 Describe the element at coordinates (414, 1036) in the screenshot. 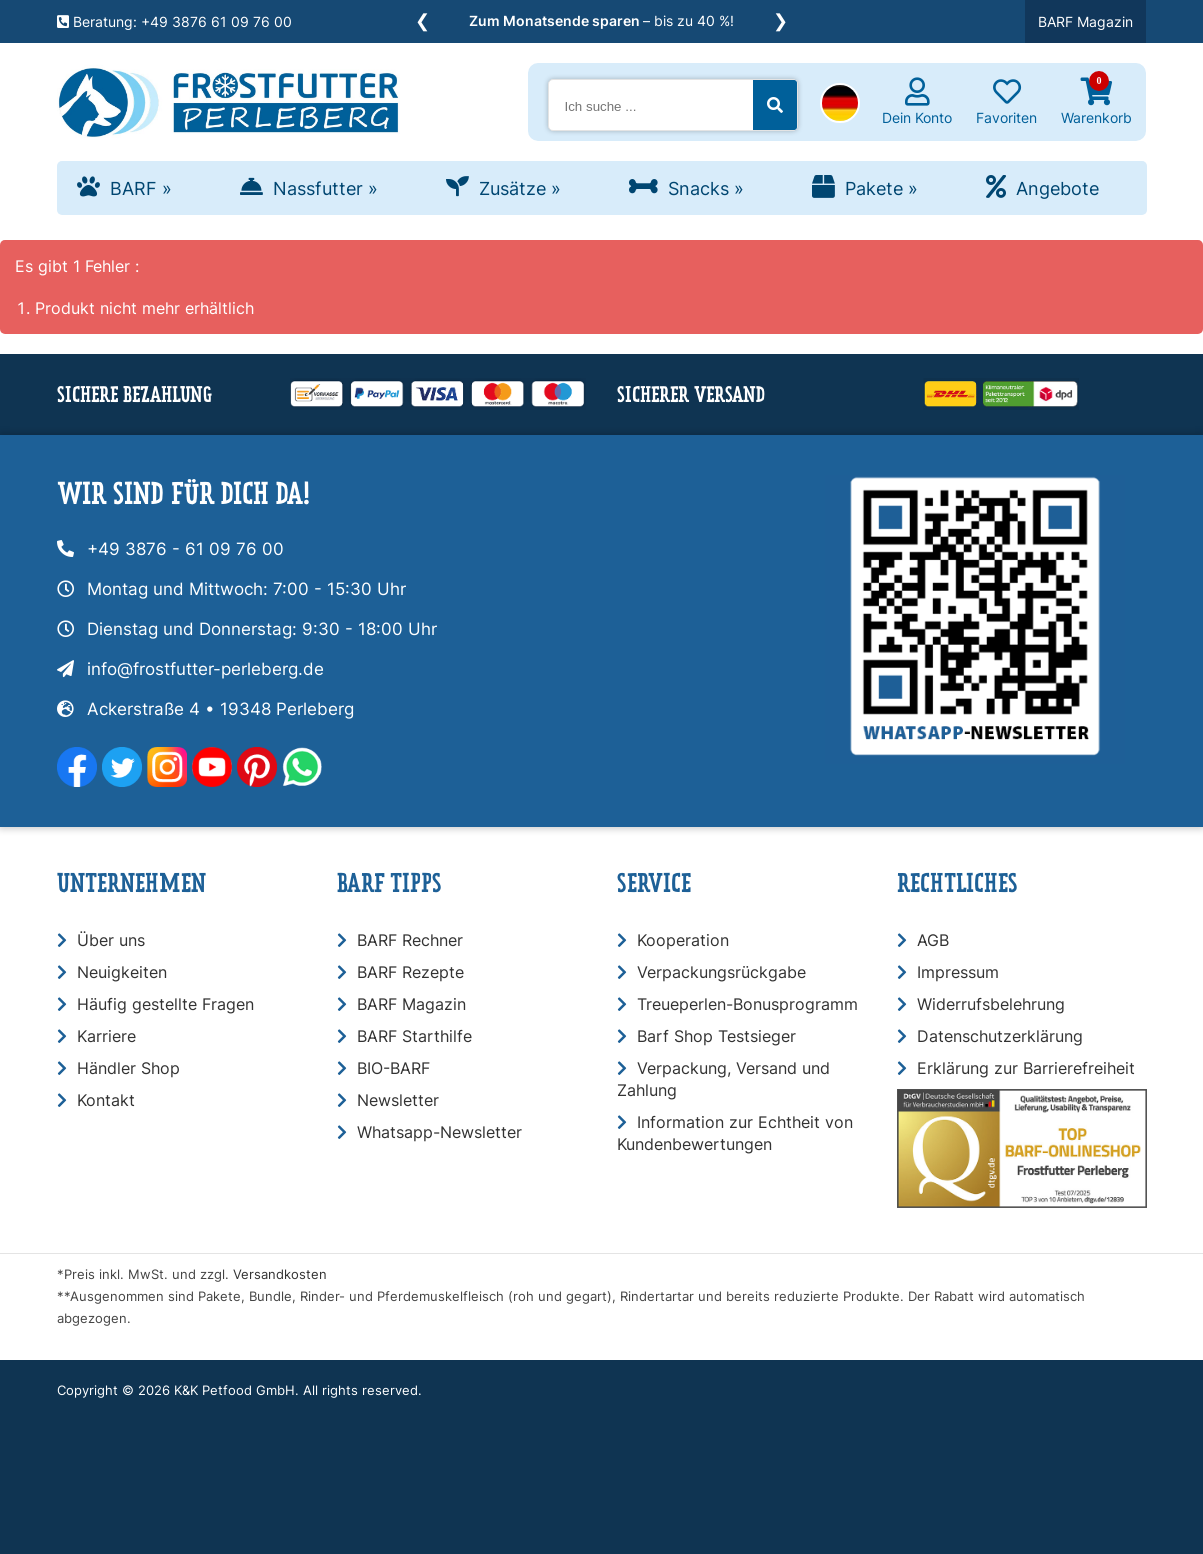

I see `BARF Starthilfe` at that location.